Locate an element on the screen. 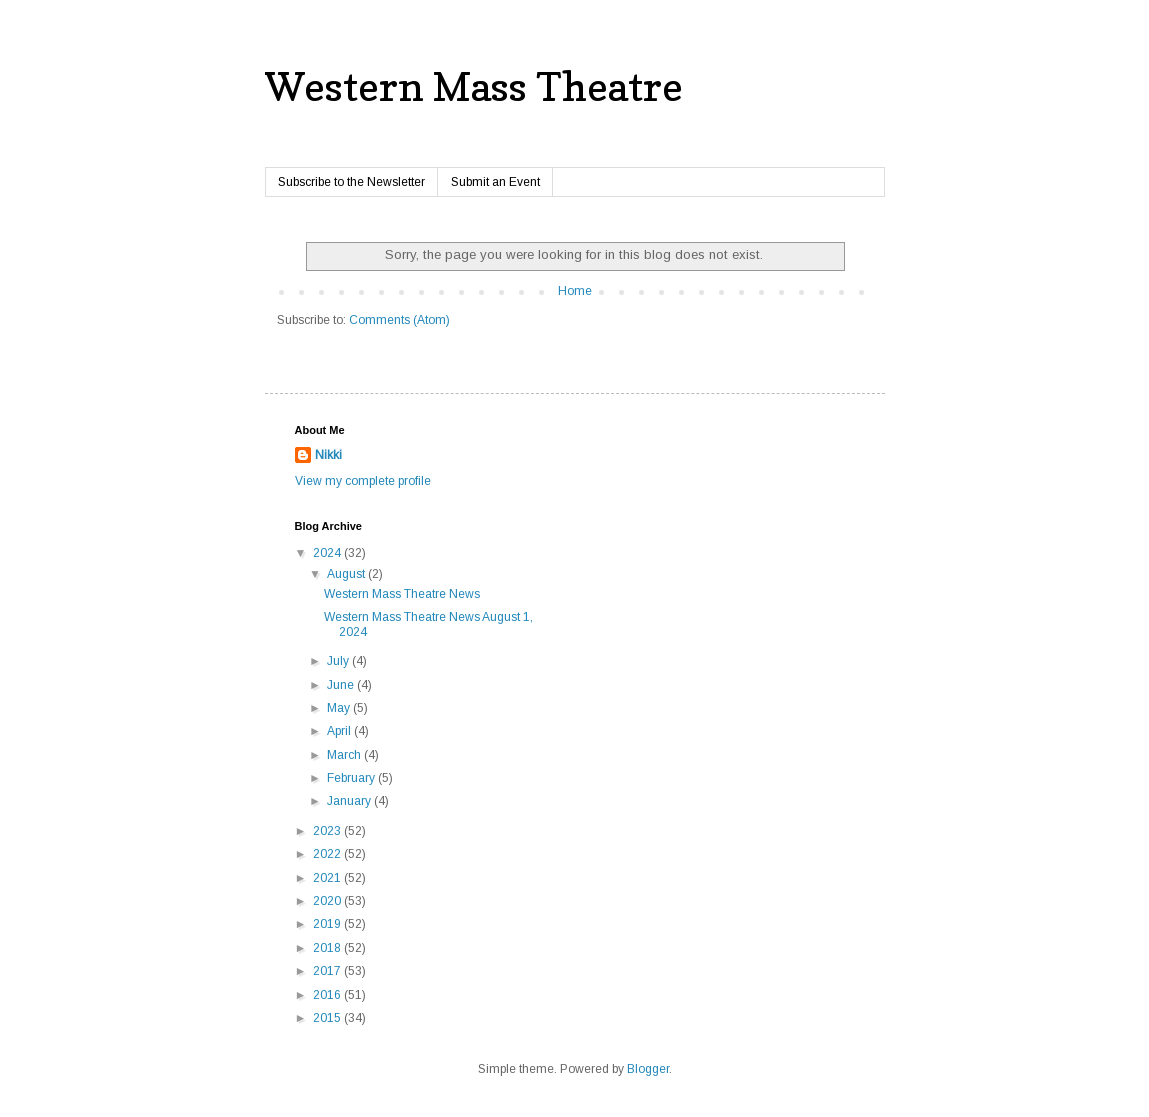 The height and width of the screenshot is (1117, 1149). Blogger is located at coordinates (648, 1069).